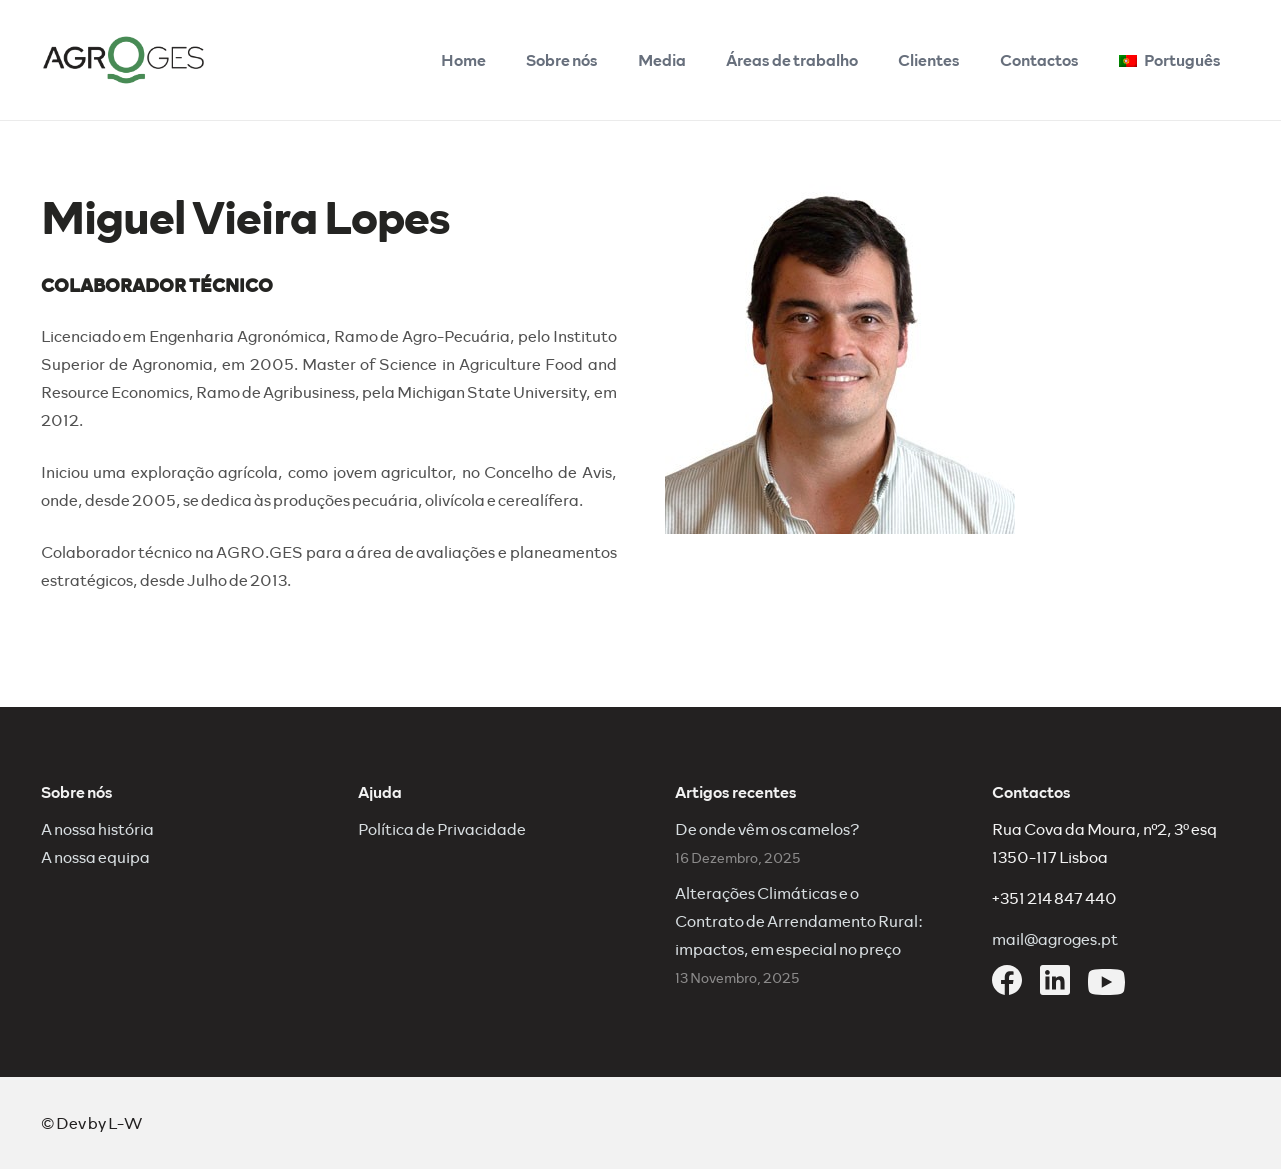 The width and height of the screenshot is (1281, 1169). I want to click on L-W, so click(125, 1122).